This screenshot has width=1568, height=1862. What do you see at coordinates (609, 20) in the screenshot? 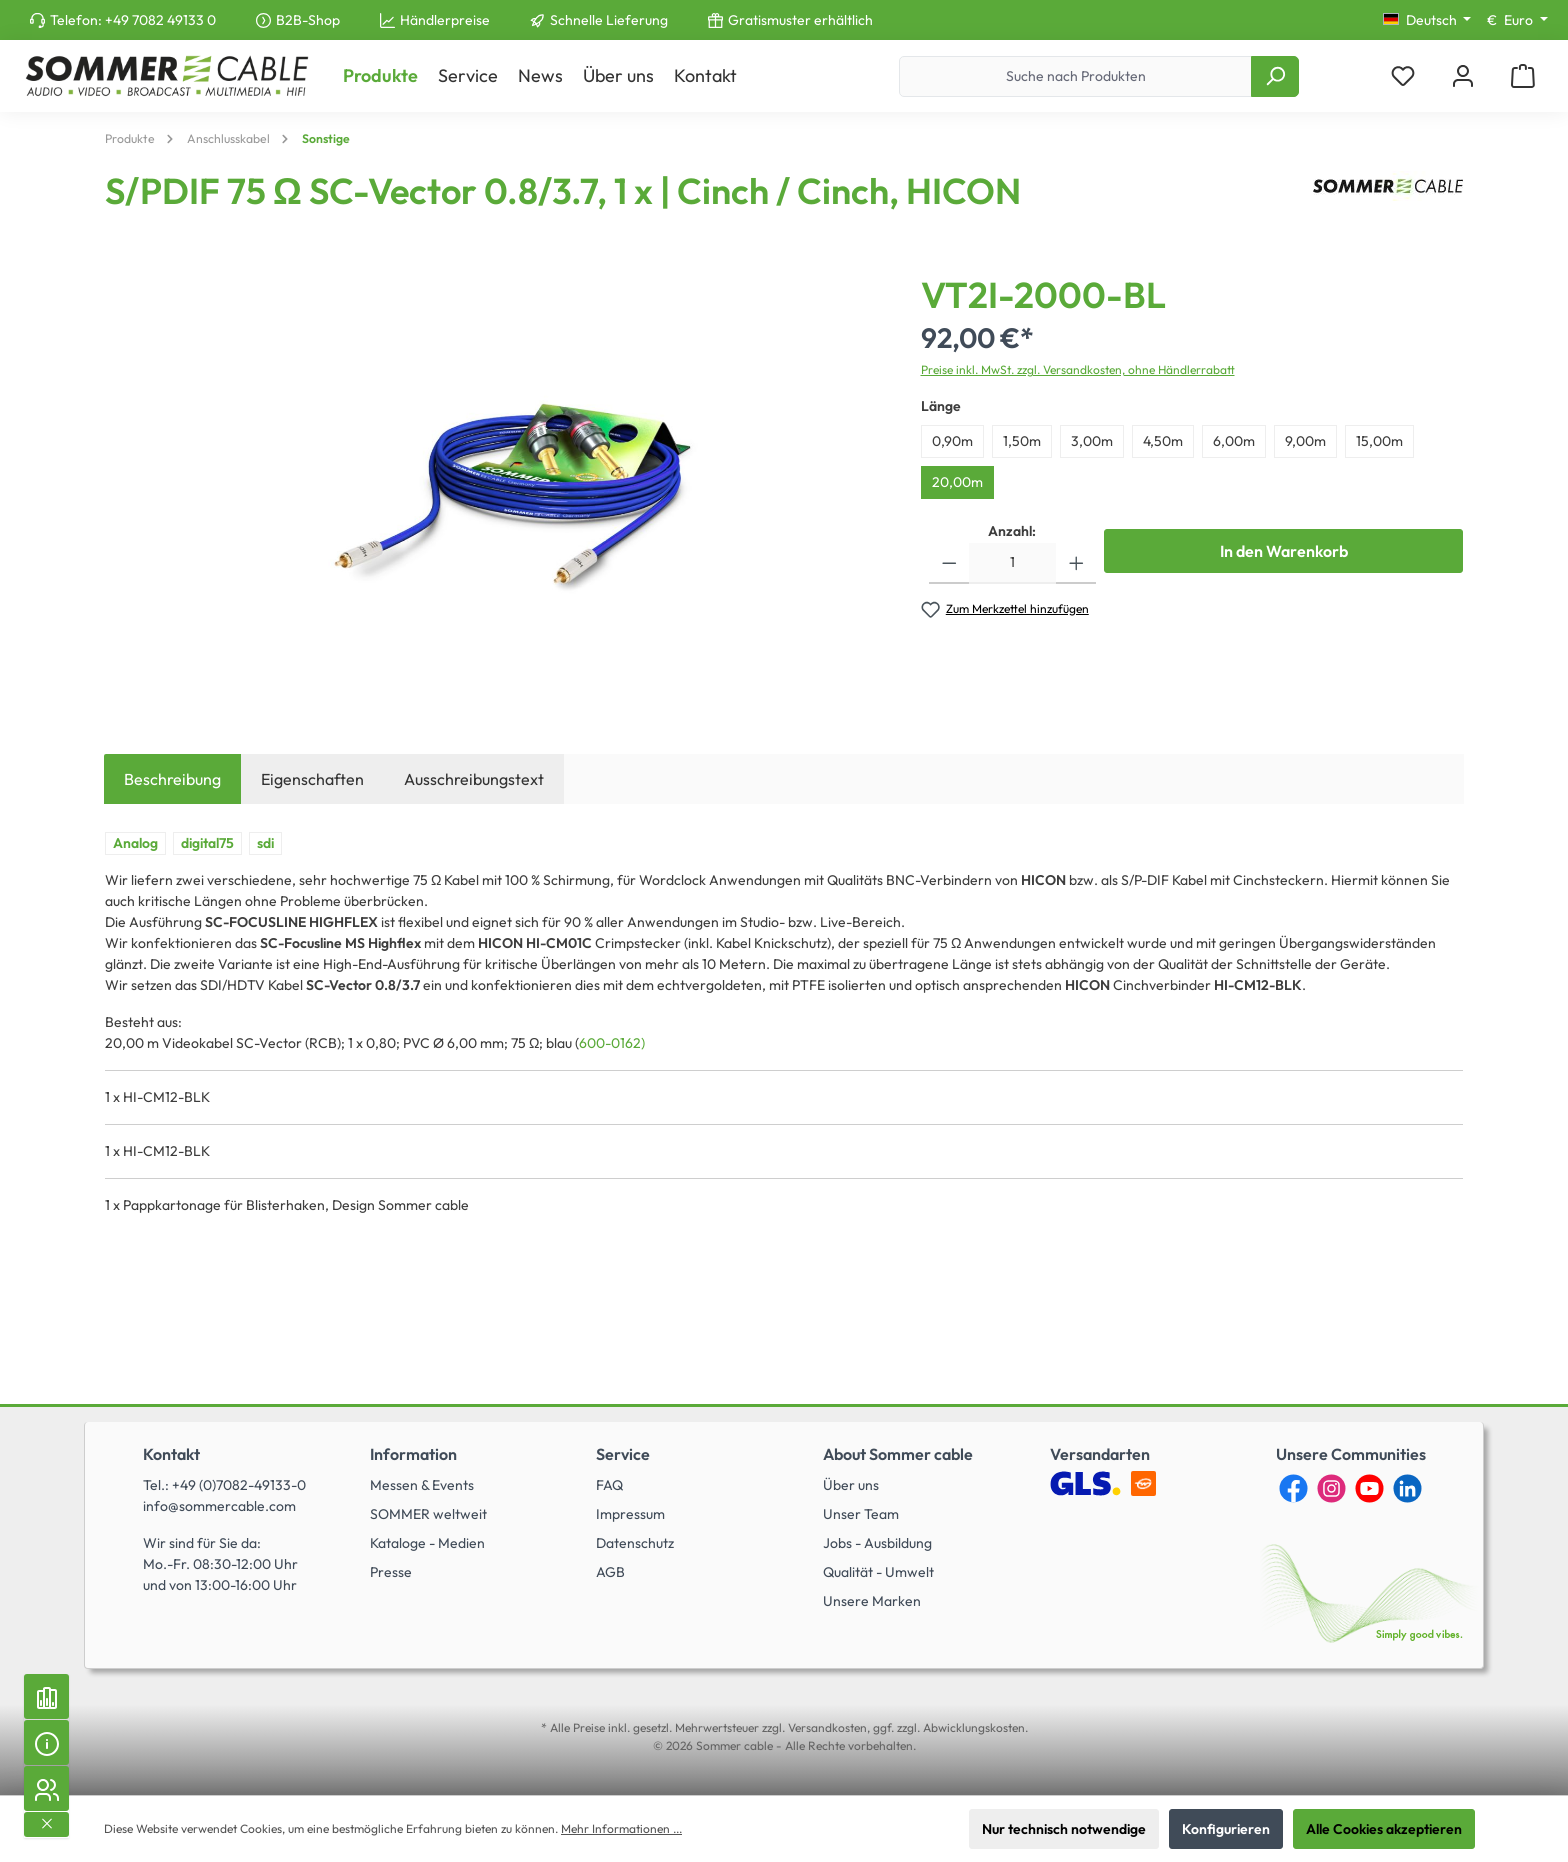
I see `Schnelle Lieferung` at bounding box center [609, 20].